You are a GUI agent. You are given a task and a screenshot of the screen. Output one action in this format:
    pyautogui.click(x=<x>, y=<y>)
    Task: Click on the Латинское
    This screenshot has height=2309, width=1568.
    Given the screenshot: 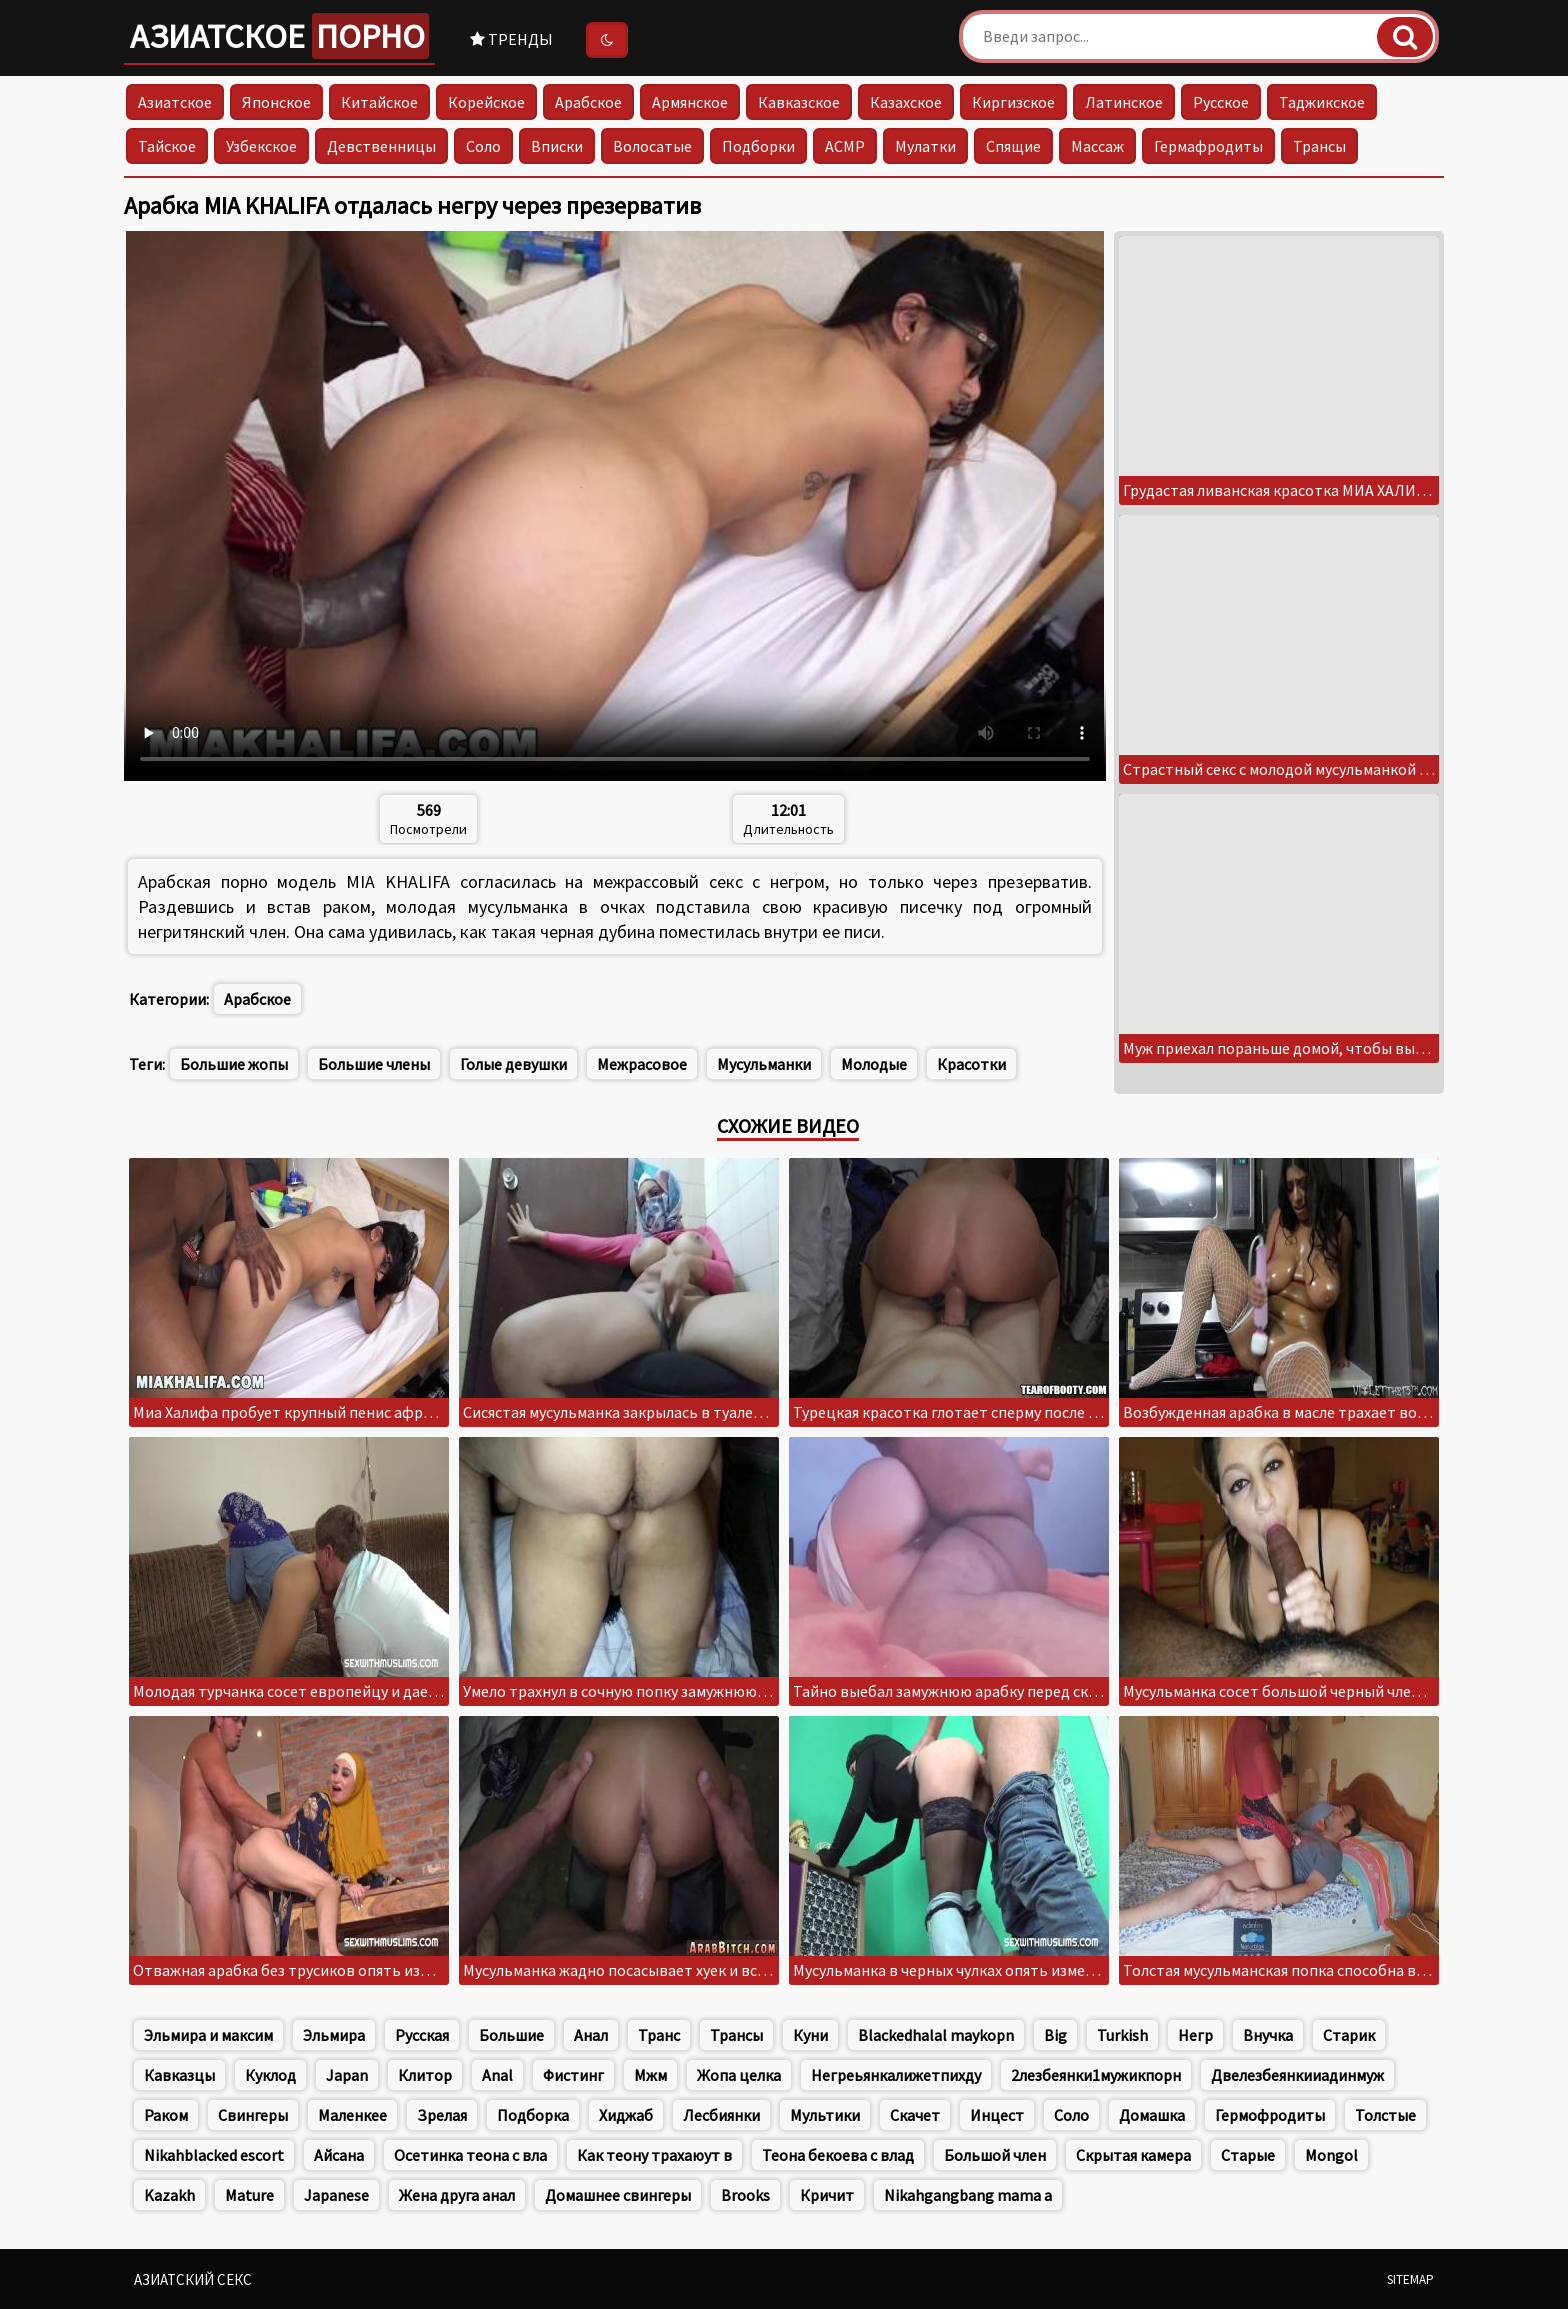 What is the action you would take?
    pyautogui.click(x=1124, y=102)
    